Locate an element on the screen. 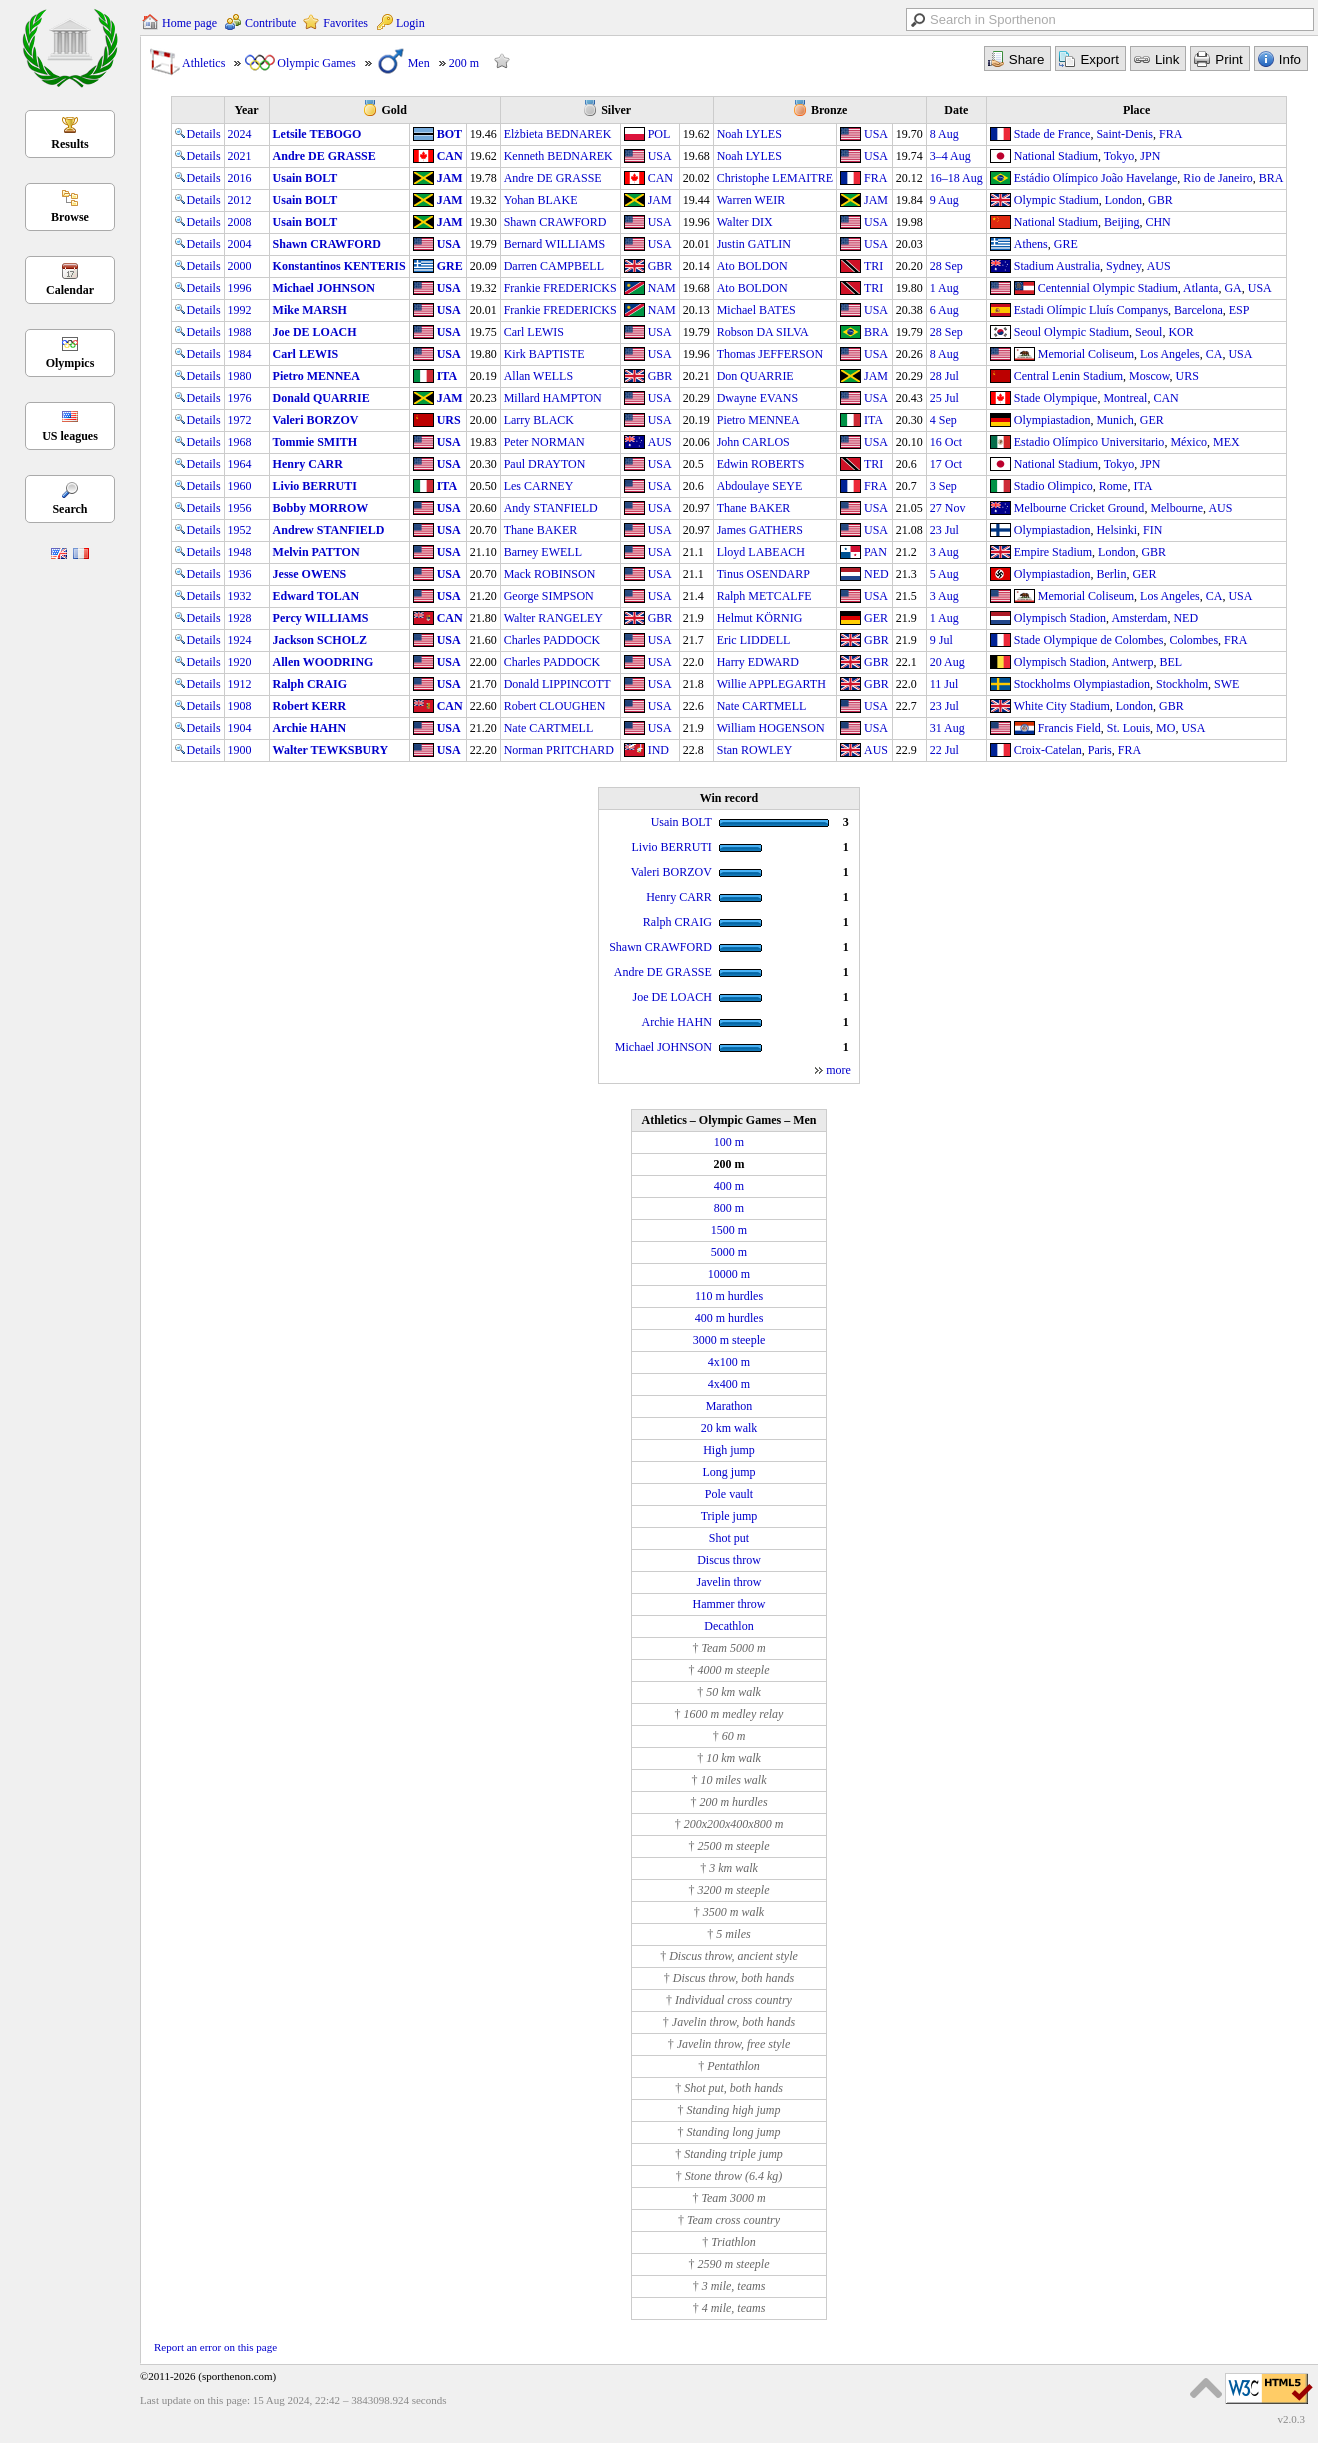 Image resolution: width=1318 pixels, height=2443 pixels. Donald QUARRIE is located at coordinates (321, 398).